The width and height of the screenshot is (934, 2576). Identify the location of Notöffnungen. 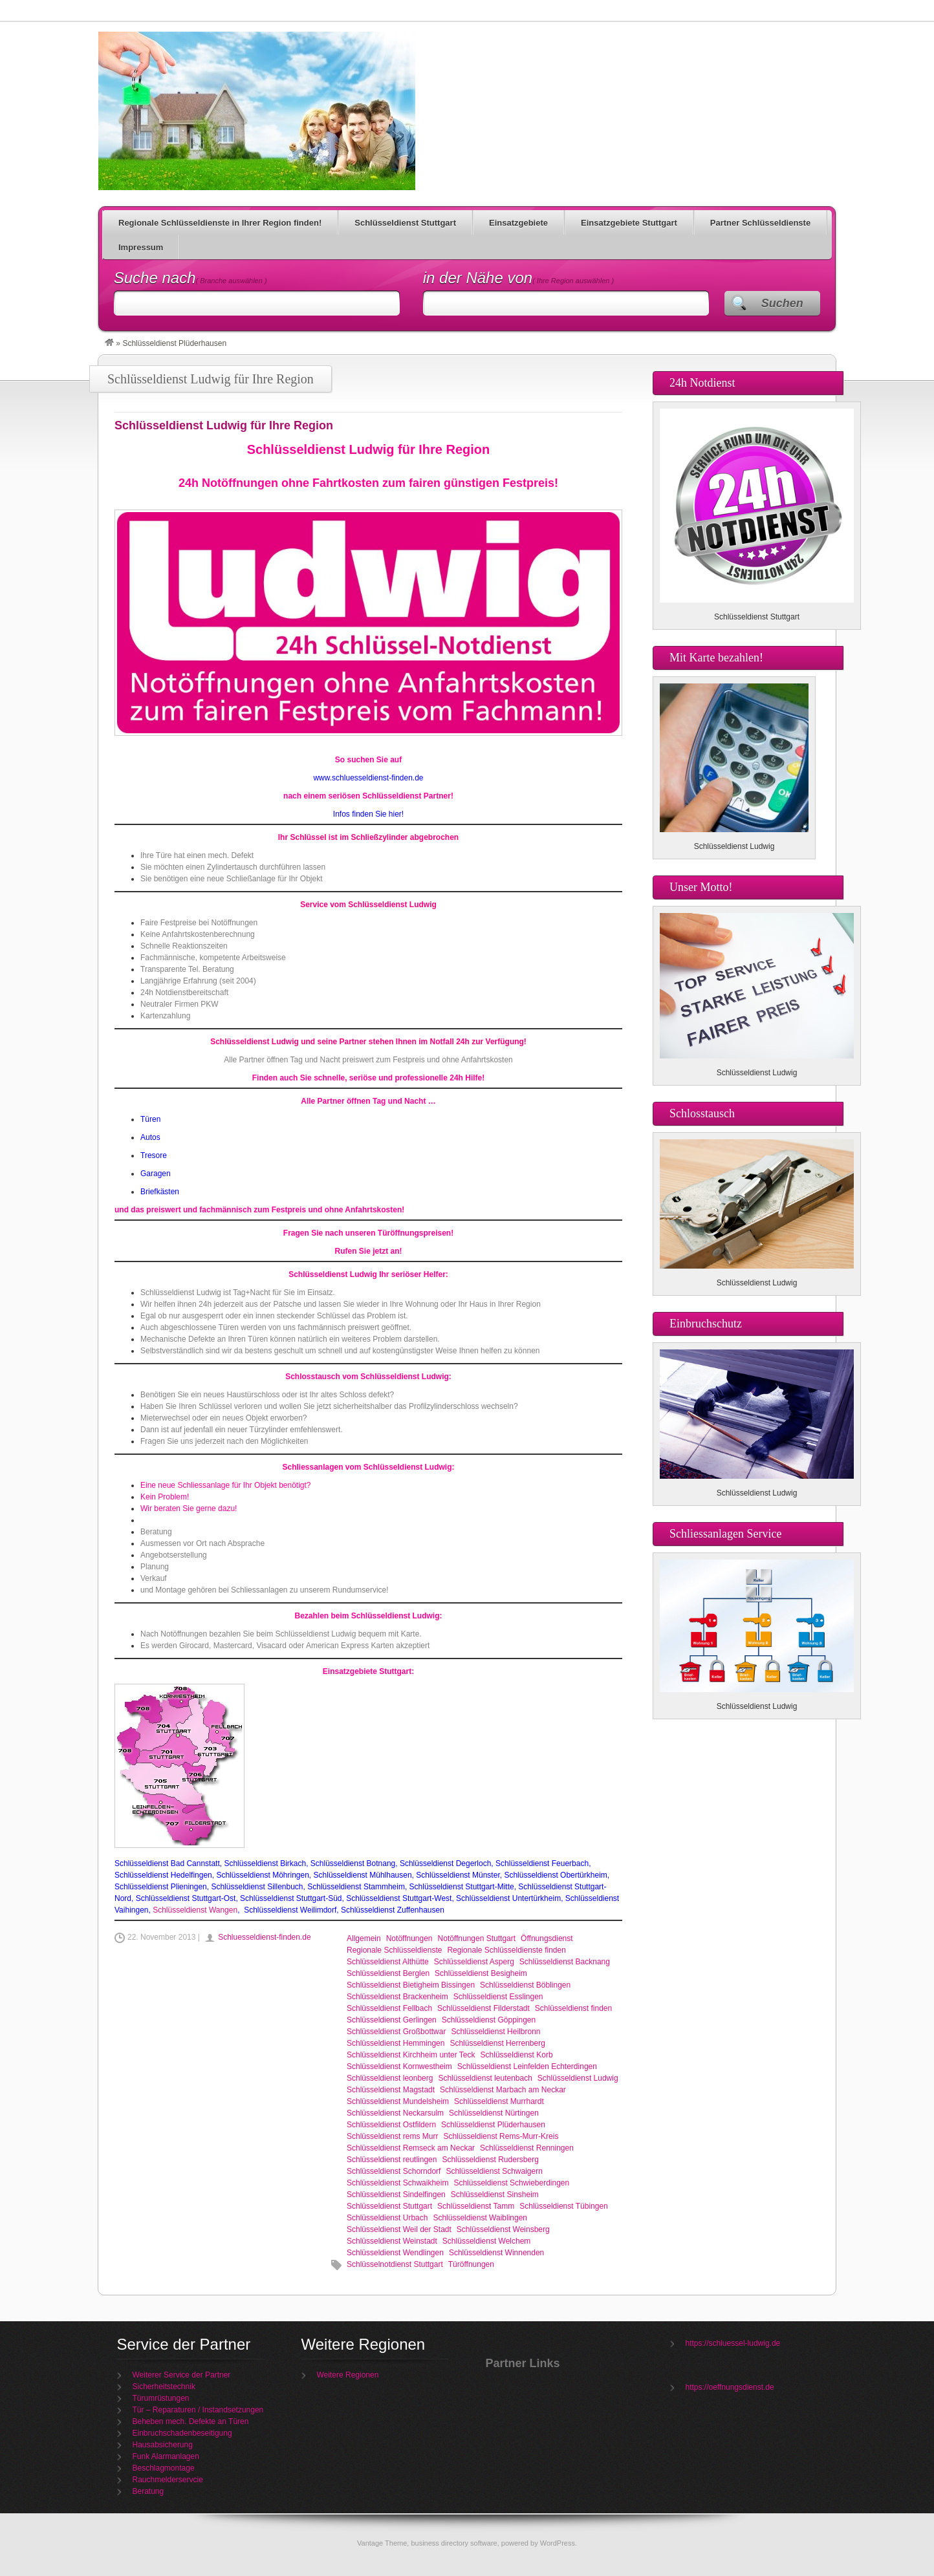
(409, 1938).